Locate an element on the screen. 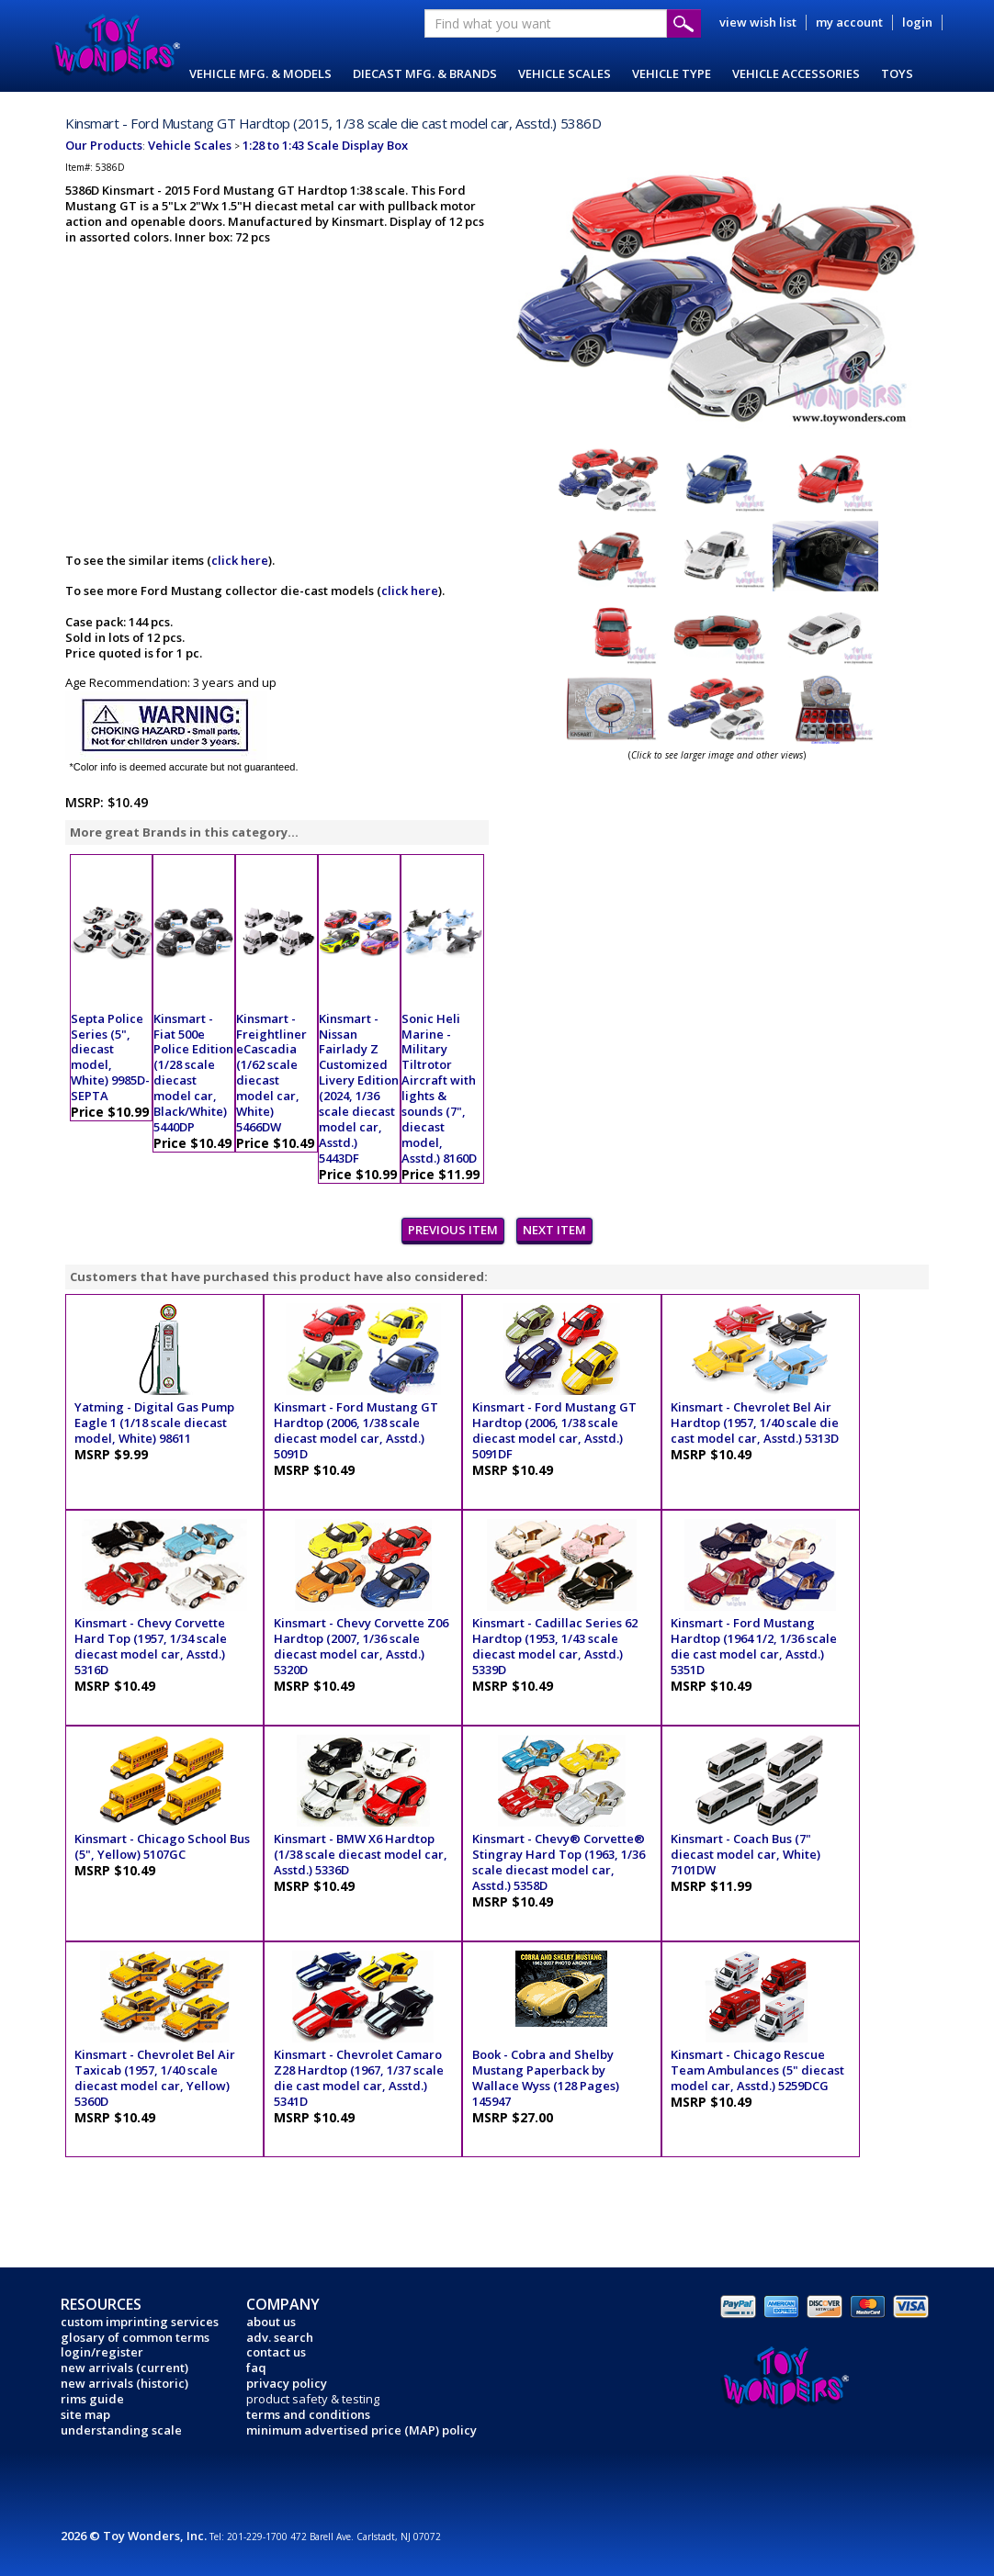 This screenshot has height=2576, width=994. Book - Cobra and Shelby Mustang Paperback by Wallace Wyss (128 Pages) 145947 is located at coordinates (545, 2077).